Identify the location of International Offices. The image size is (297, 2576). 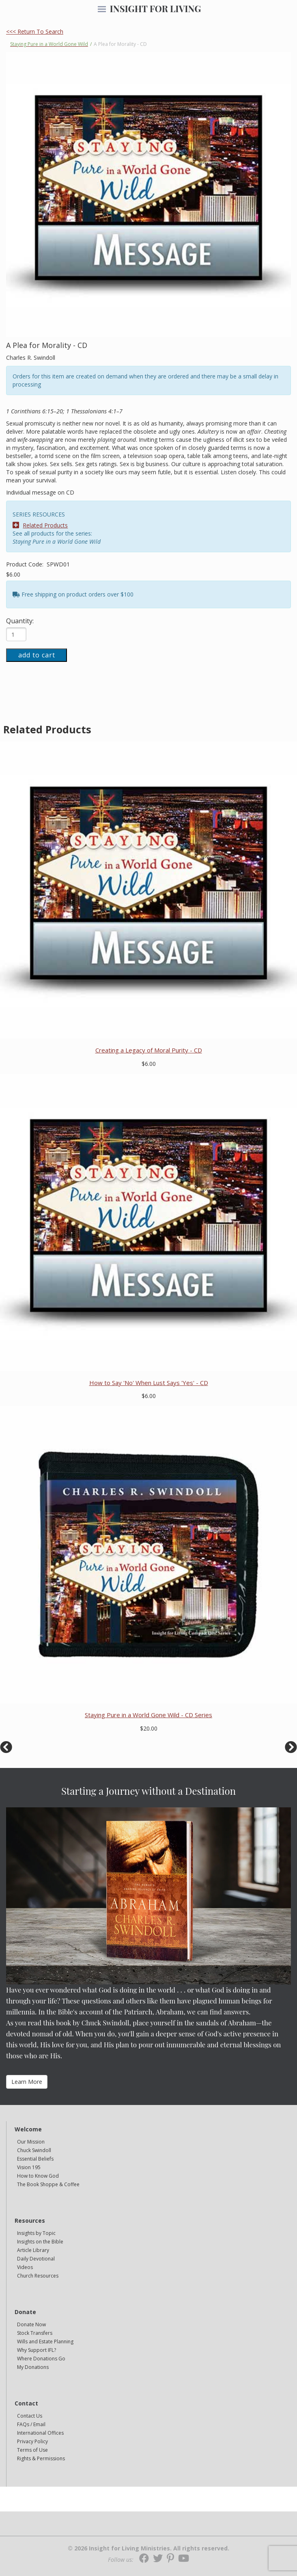
(40, 2432).